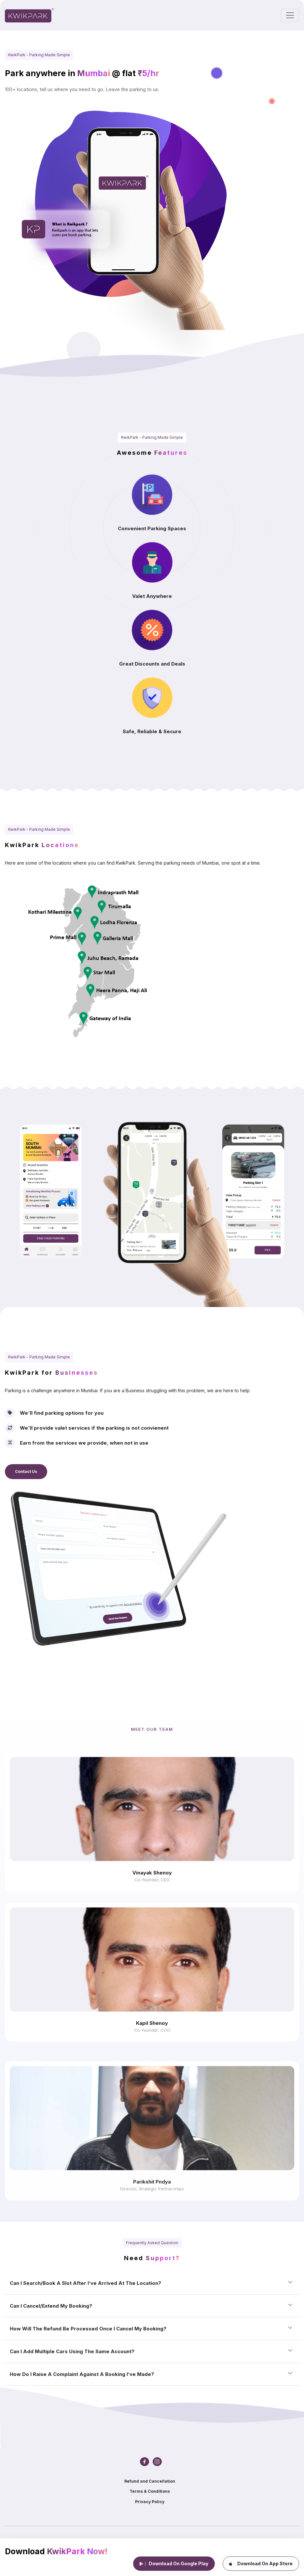  What do you see at coordinates (149, 2481) in the screenshot?
I see `Refund and Cancellation` at bounding box center [149, 2481].